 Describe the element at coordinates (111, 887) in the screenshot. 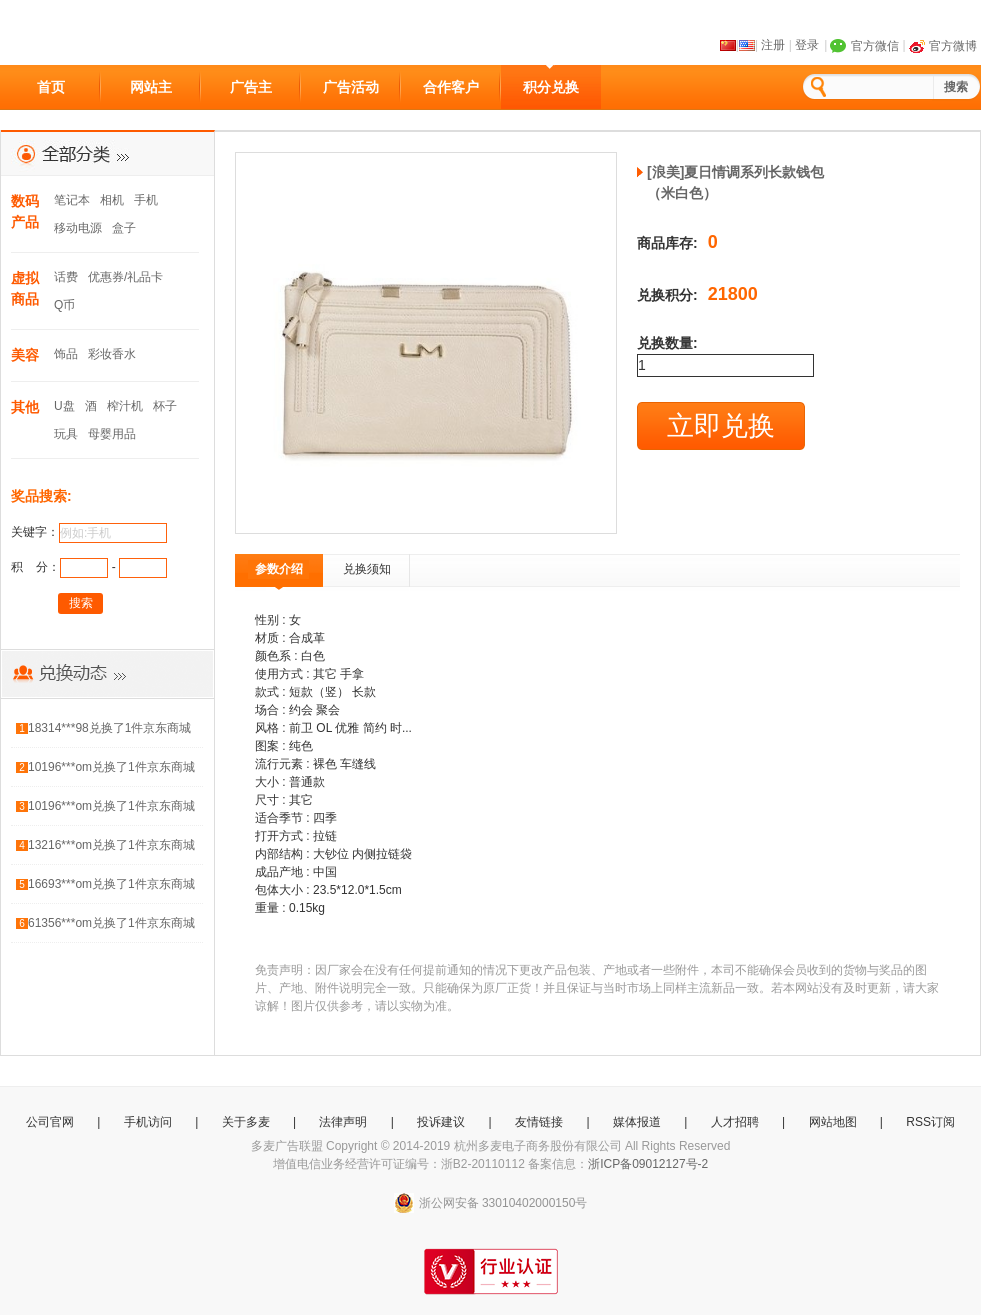

I see `16693***om兑换了1件京东商城礼品卡100元（电子卡）` at that location.